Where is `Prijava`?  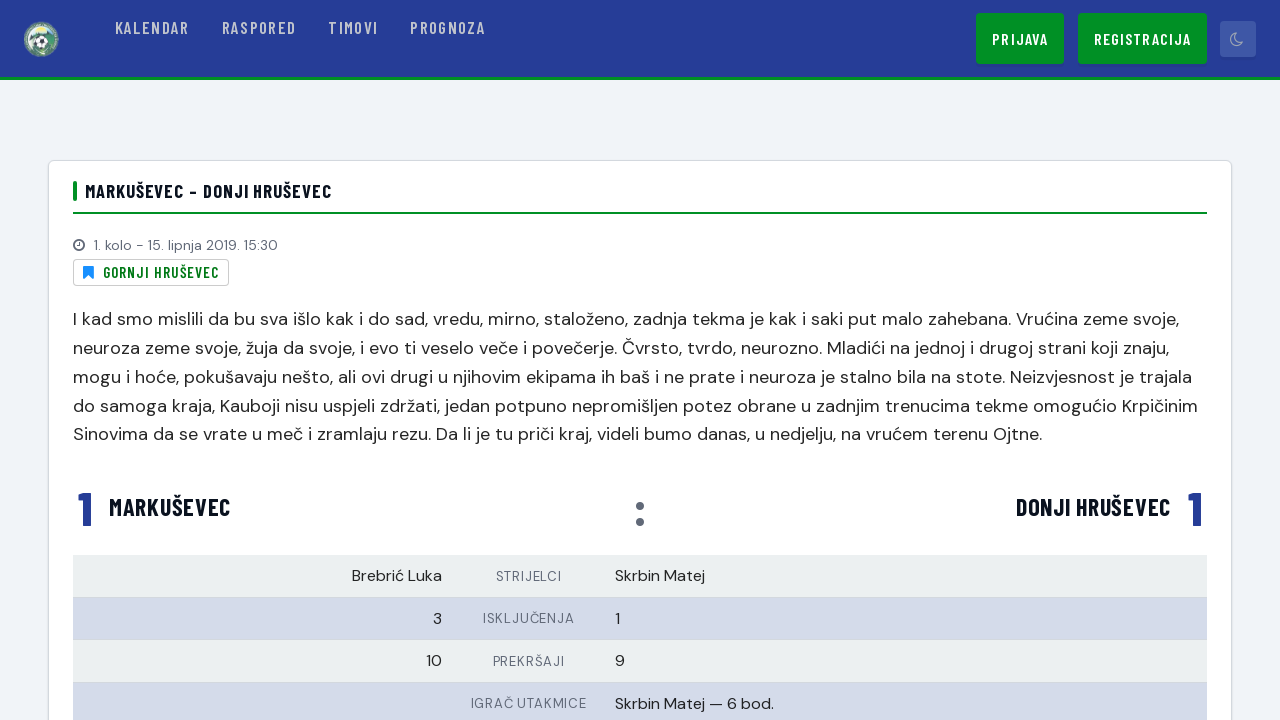
Prijava is located at coordinates (1020, 38).